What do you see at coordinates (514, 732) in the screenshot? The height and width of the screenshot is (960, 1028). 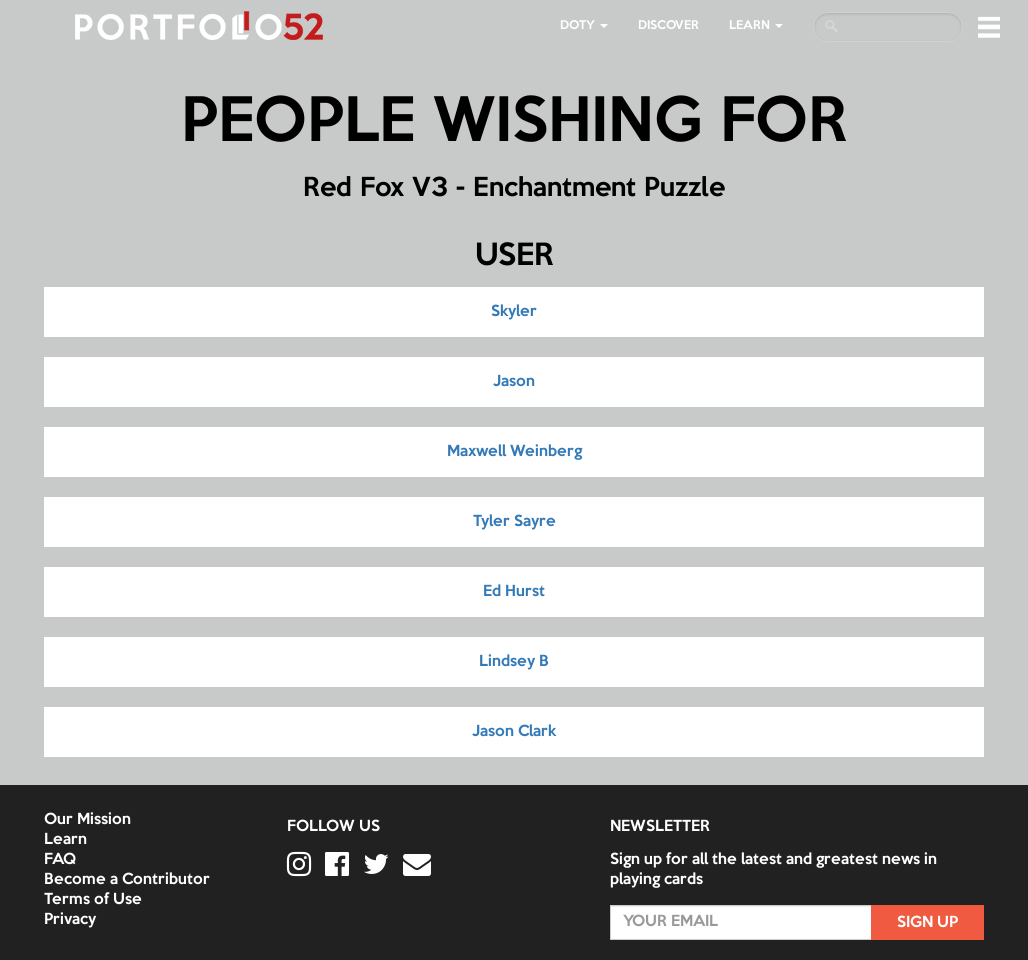 I see `Jason Clark` at bounding box center [514, 732].